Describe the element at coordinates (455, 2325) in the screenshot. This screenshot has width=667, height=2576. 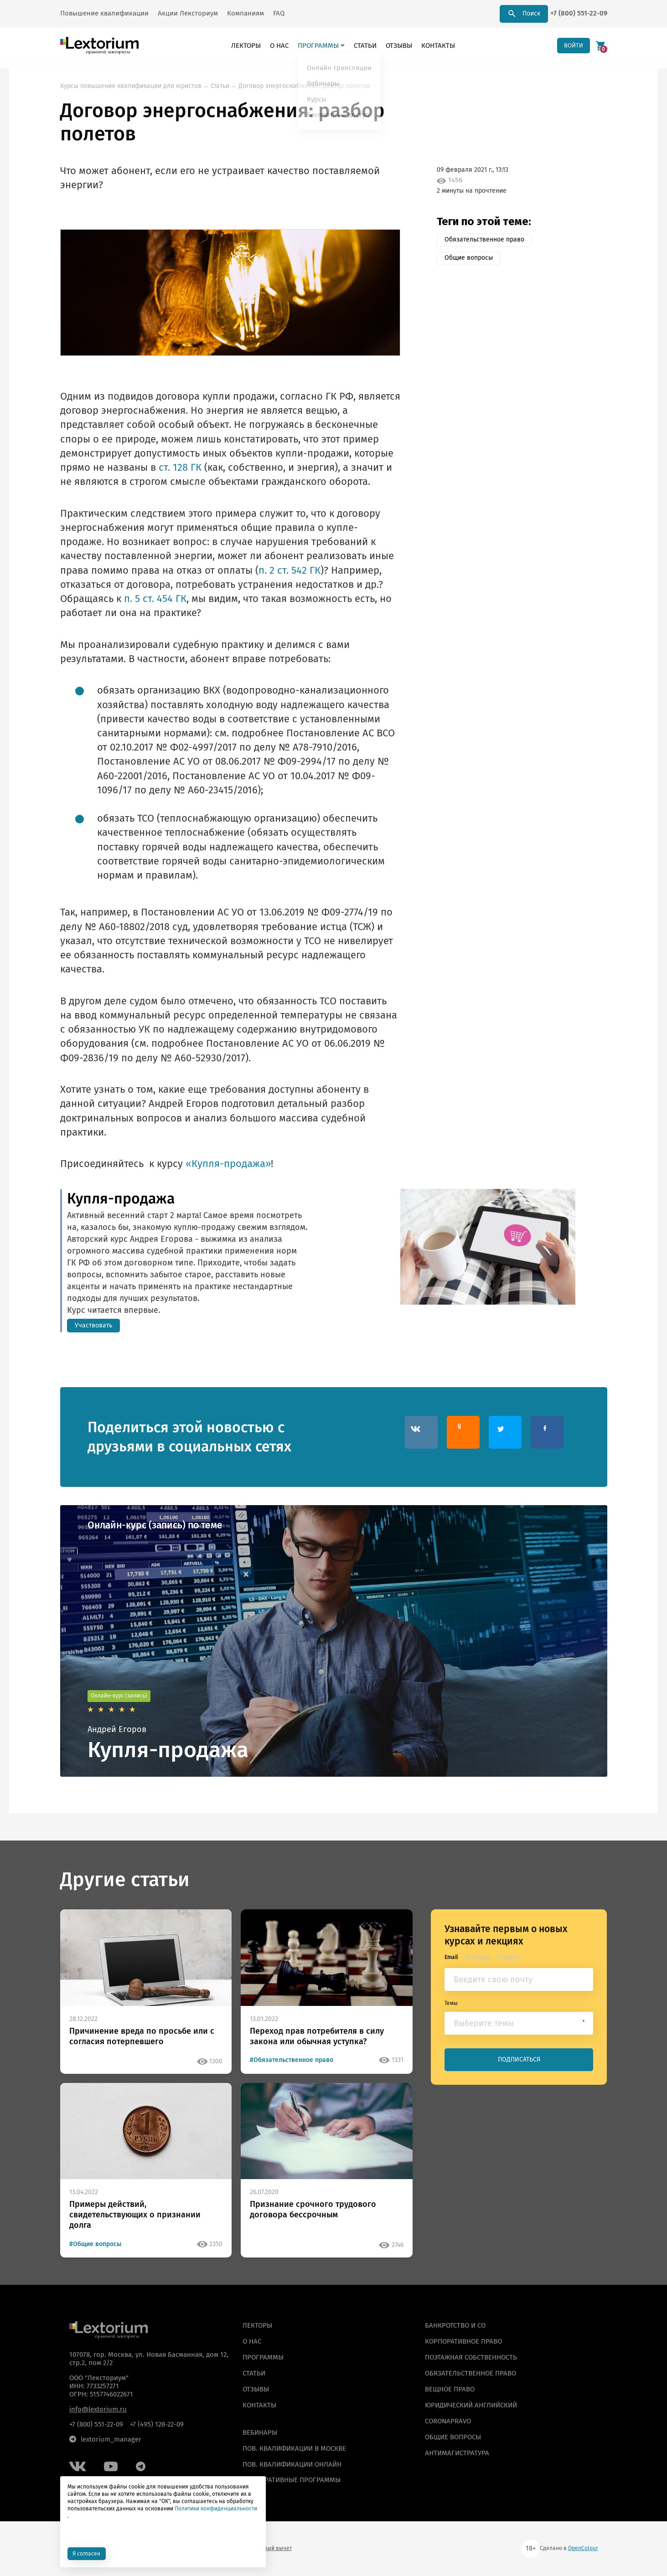
I see `Банкротство и СО` at that location.